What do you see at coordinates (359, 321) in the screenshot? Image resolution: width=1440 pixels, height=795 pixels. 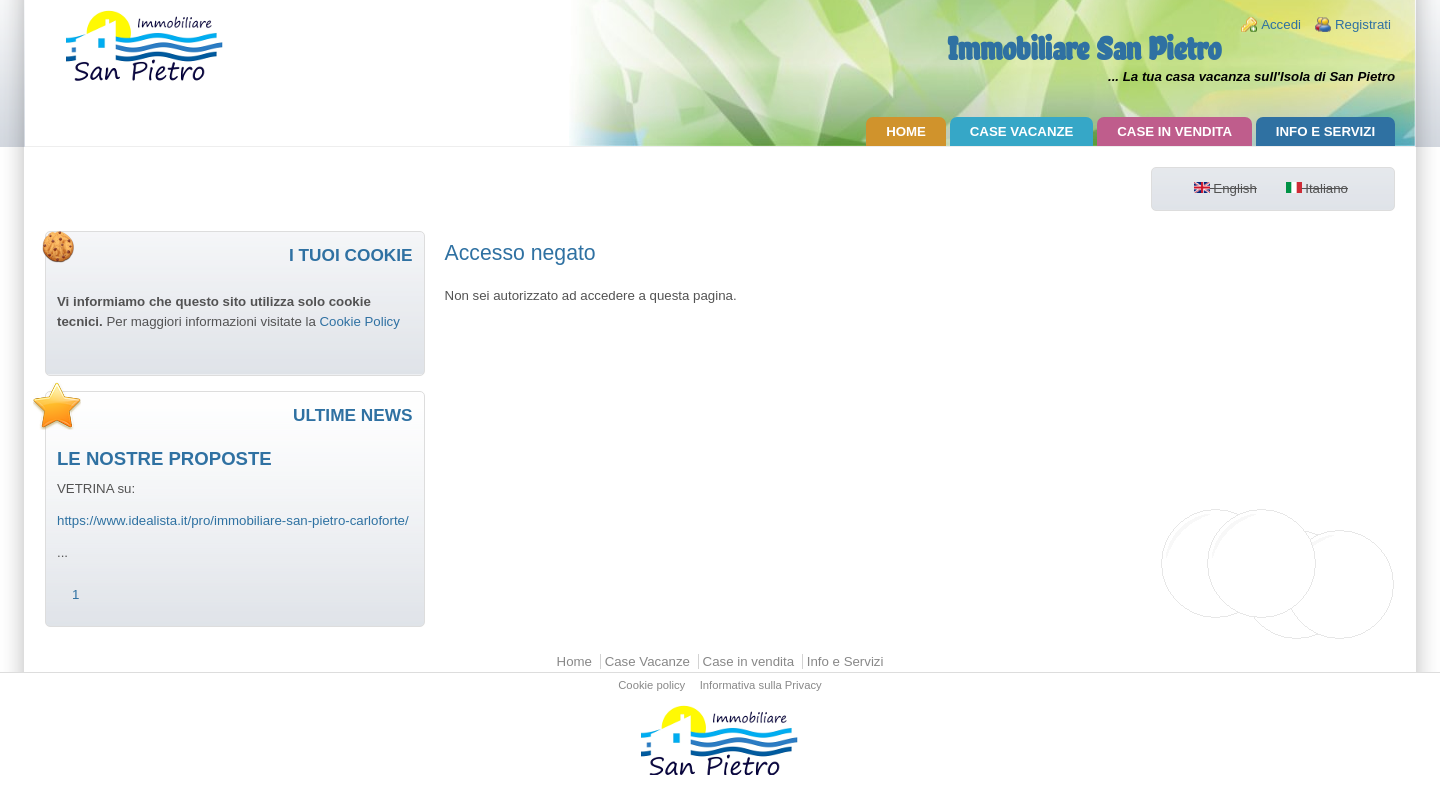 I see `Cookie Policy` at bounding box center [359, 321].